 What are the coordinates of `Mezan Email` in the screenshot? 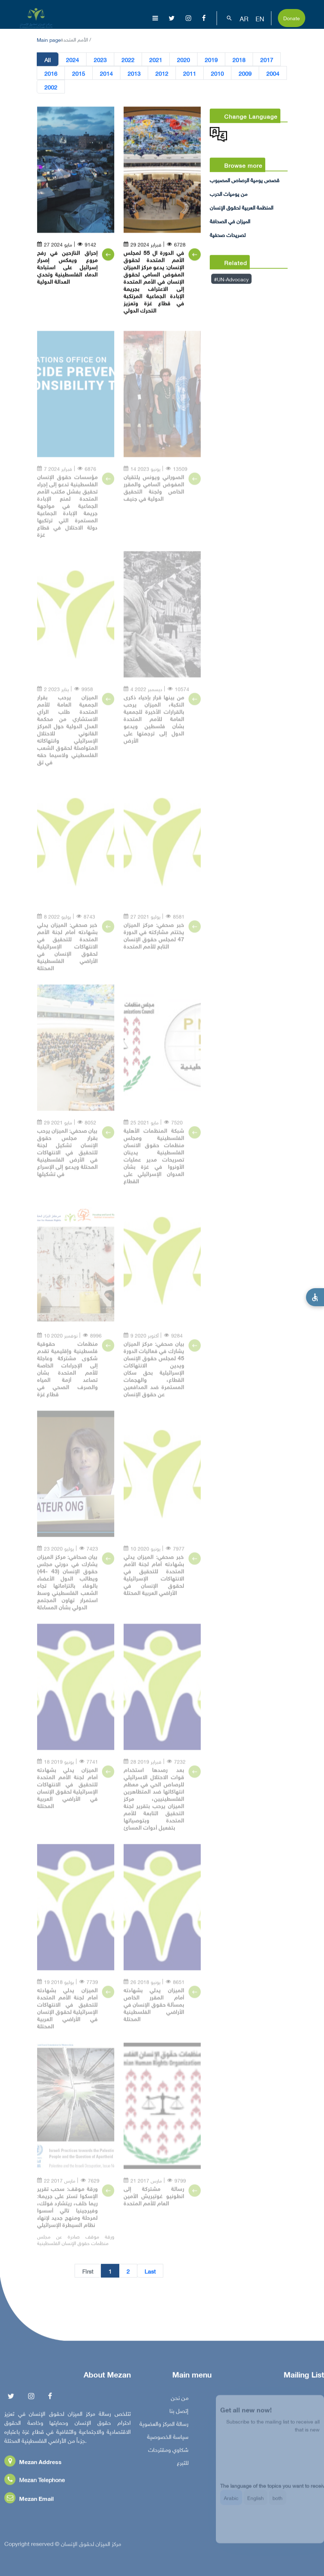 It's located at (29, 2502).